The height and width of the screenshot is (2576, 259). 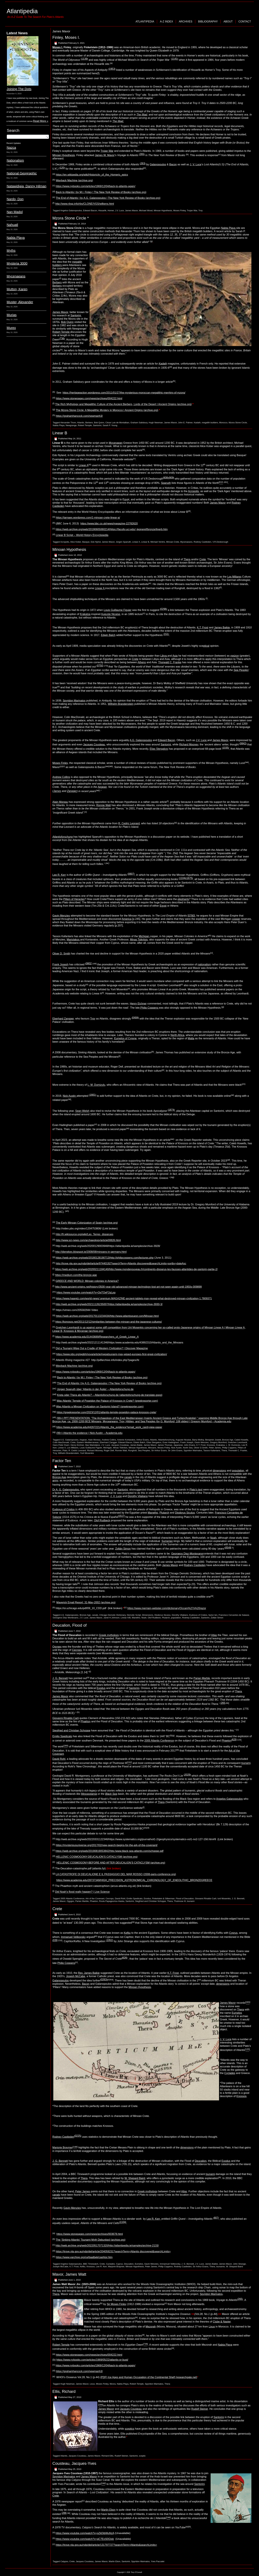 I want to click on Hans Peter Duerr, so click(x=61, y=1445).